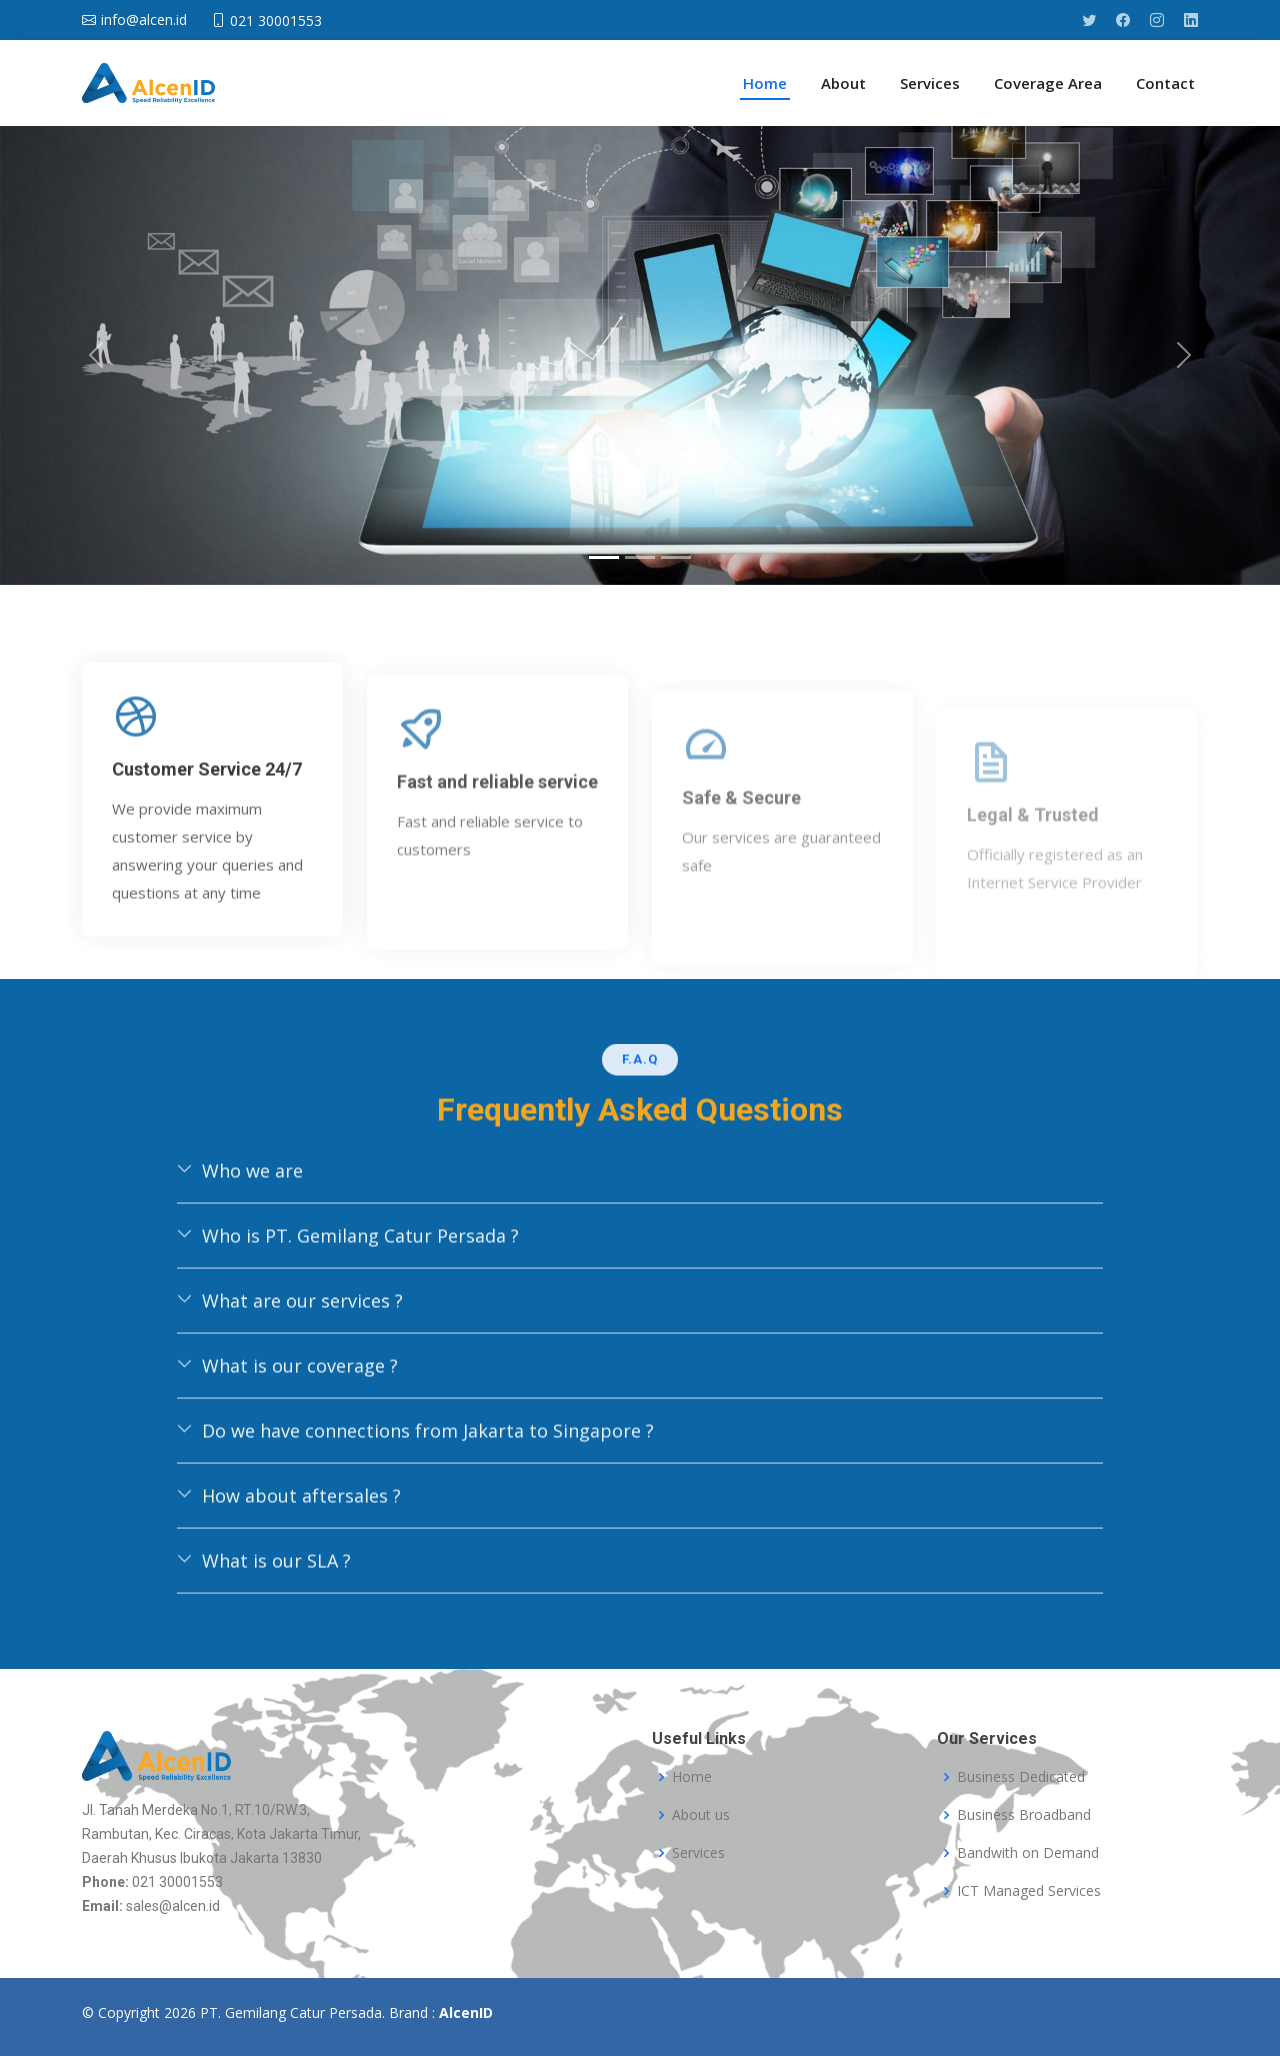 This screenshot has width=1280, height=2056. Describe the element at coordinates (264, 1640) in the screenshot. I see `What is our SLA ?` at that location.